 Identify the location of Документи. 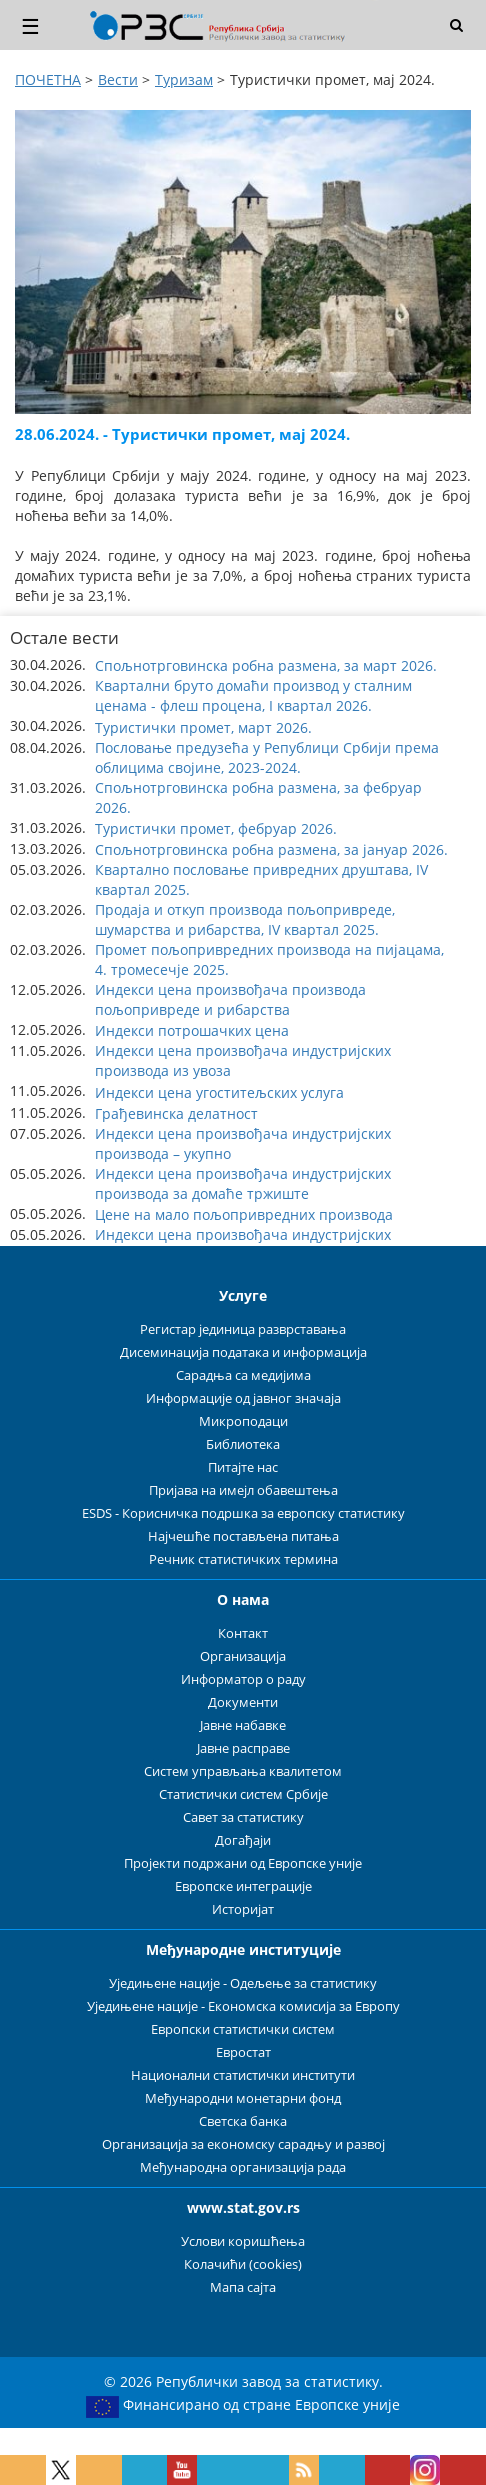
(243, 1702).